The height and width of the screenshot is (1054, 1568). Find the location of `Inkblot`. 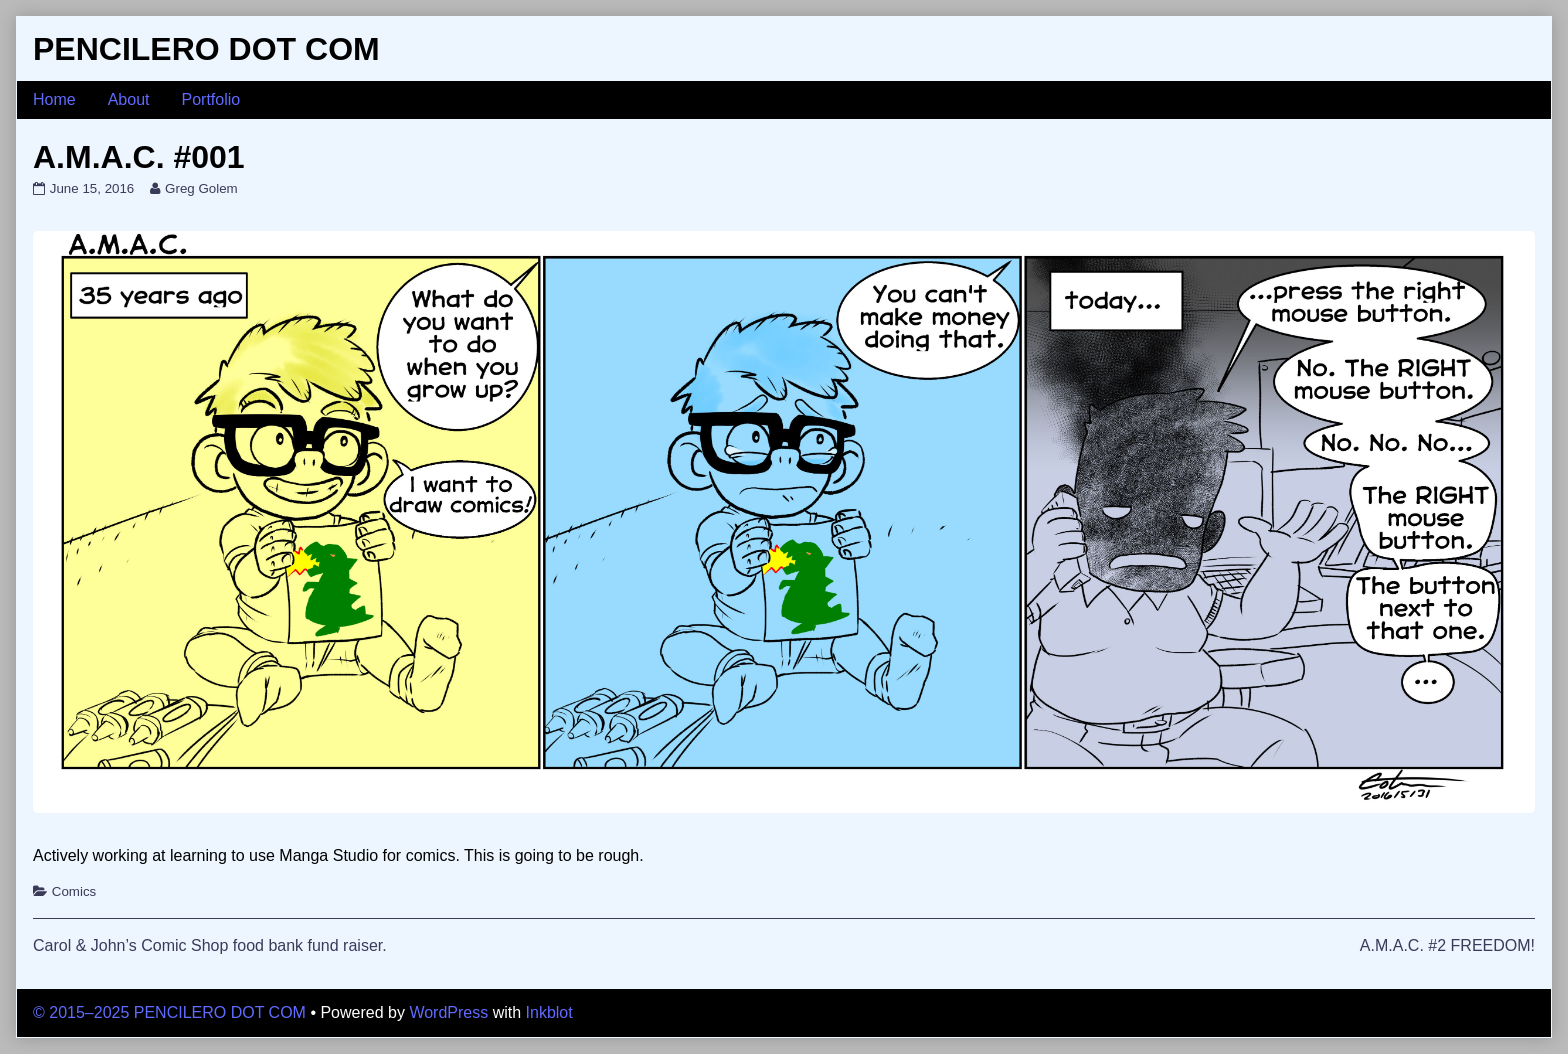

Inkblot is located at coordinates (549, 1012).